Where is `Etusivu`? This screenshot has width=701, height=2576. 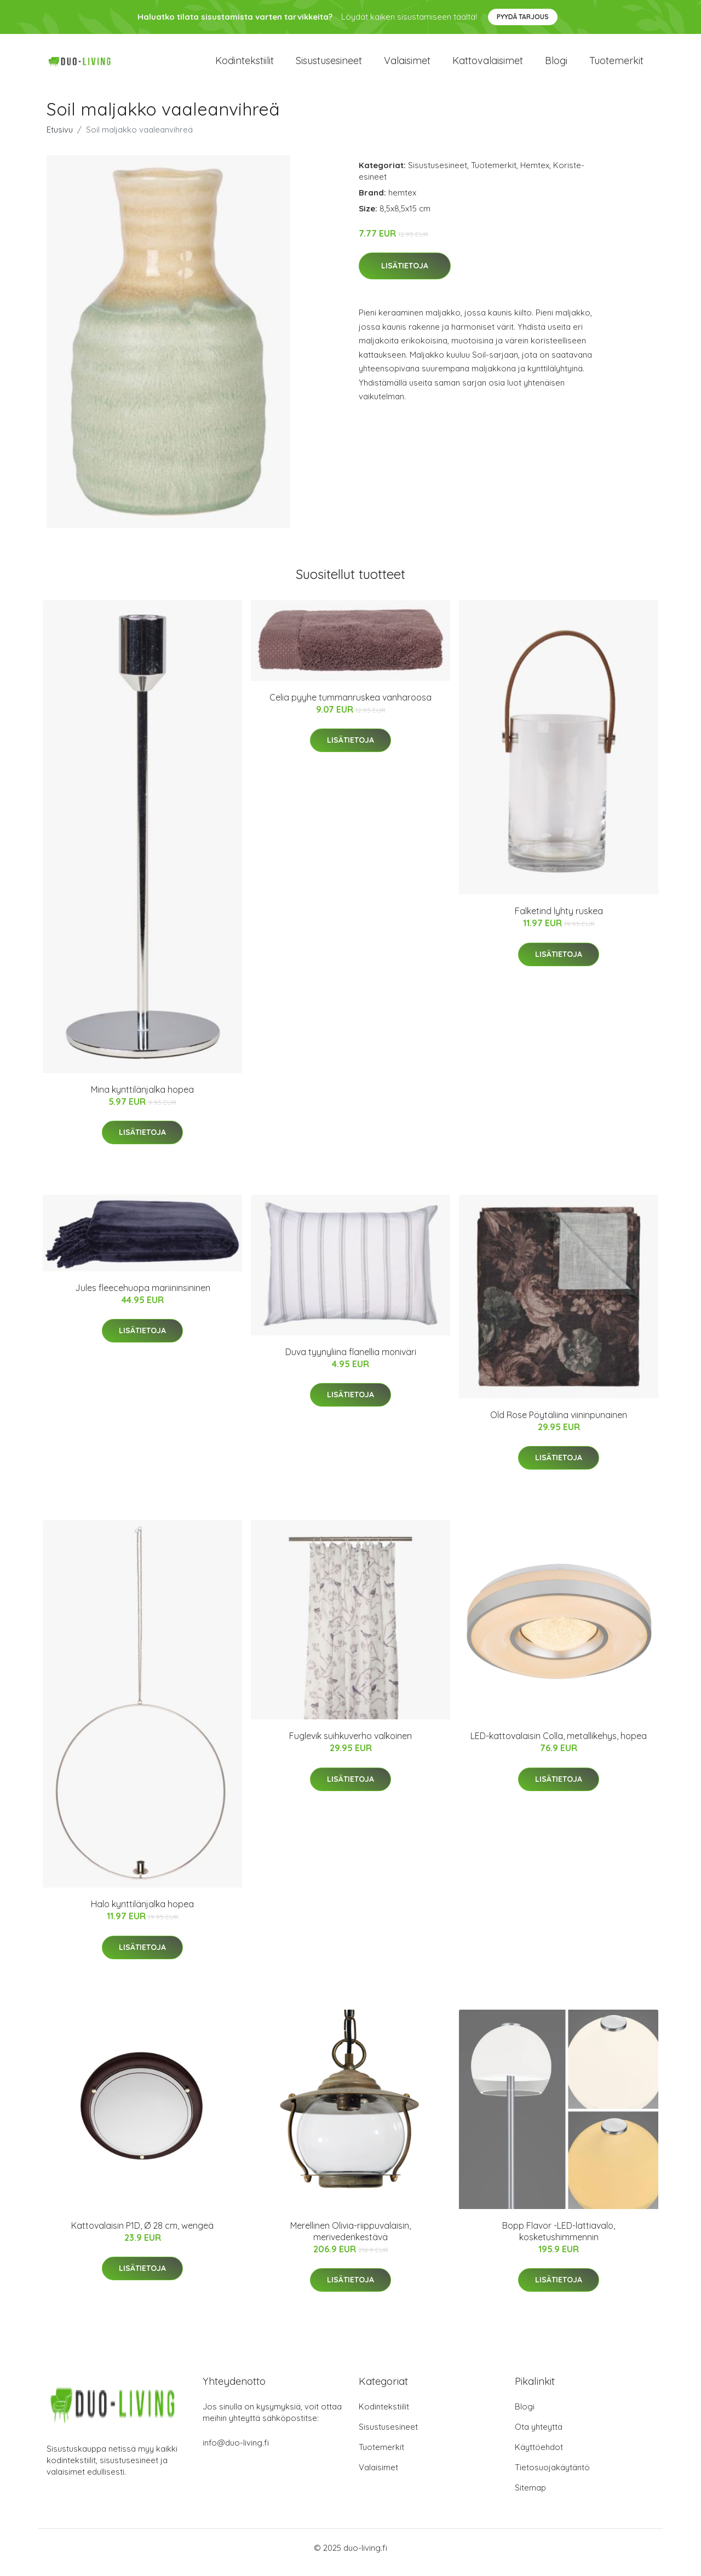
Etusivu is located at coordinates (60, 139).